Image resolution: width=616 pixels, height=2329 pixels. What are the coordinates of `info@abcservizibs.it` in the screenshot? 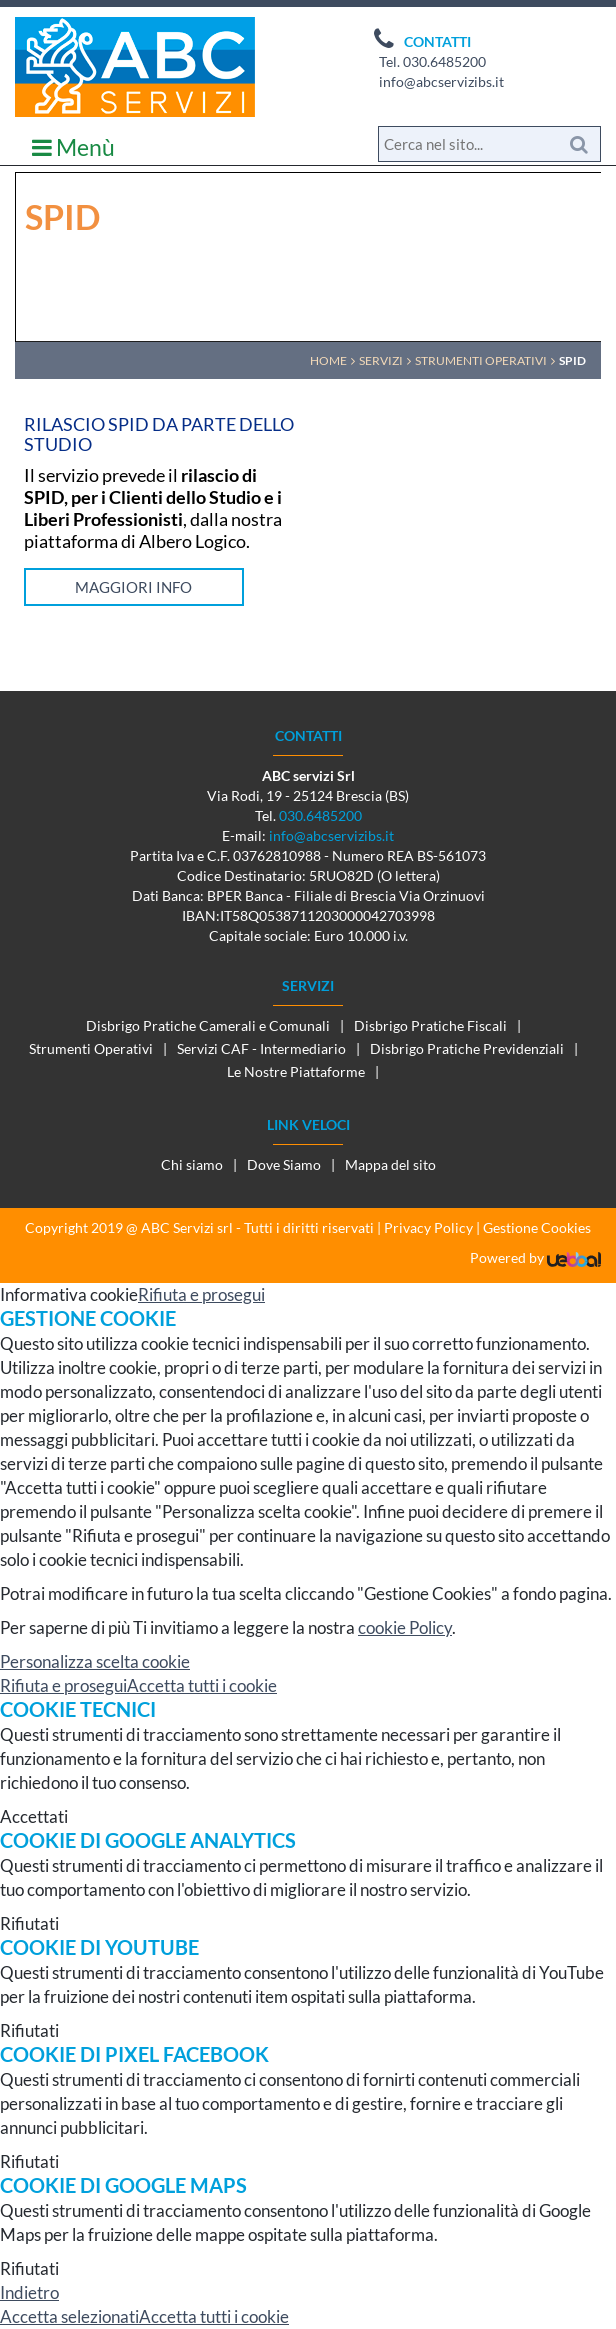 It's located at (441, 81).